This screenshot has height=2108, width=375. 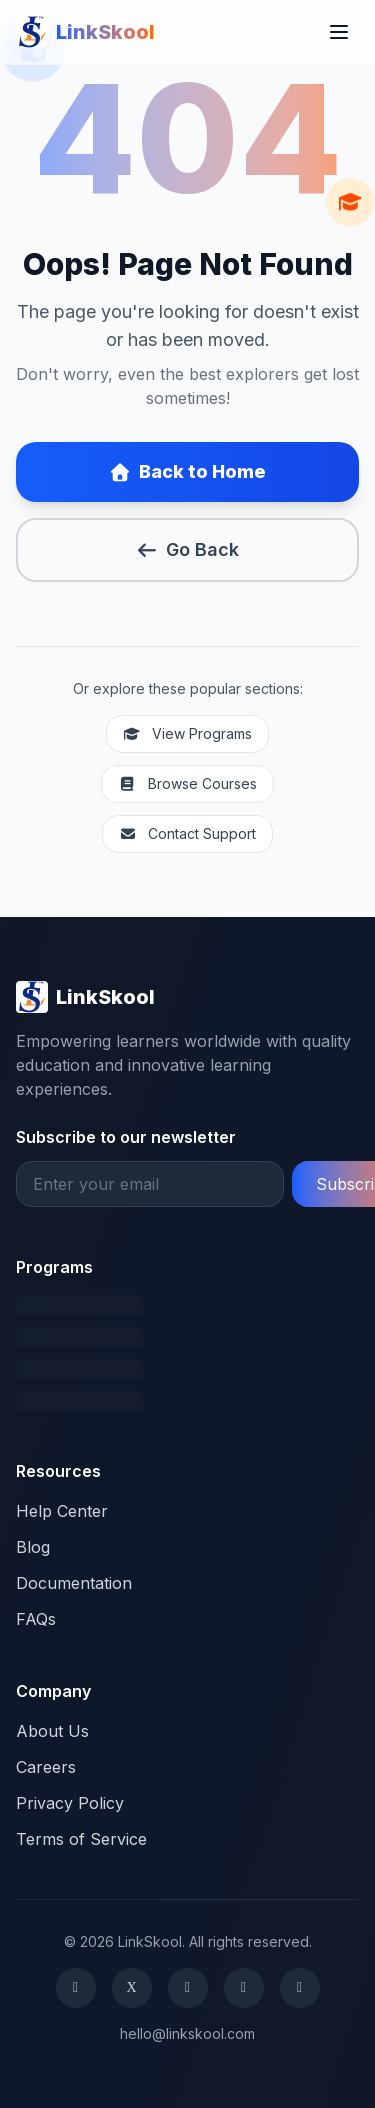 What do you see at coordinates (339, 32) in the screenshot?
I see `[Toggle menu]` at bounding box center [339, 32].